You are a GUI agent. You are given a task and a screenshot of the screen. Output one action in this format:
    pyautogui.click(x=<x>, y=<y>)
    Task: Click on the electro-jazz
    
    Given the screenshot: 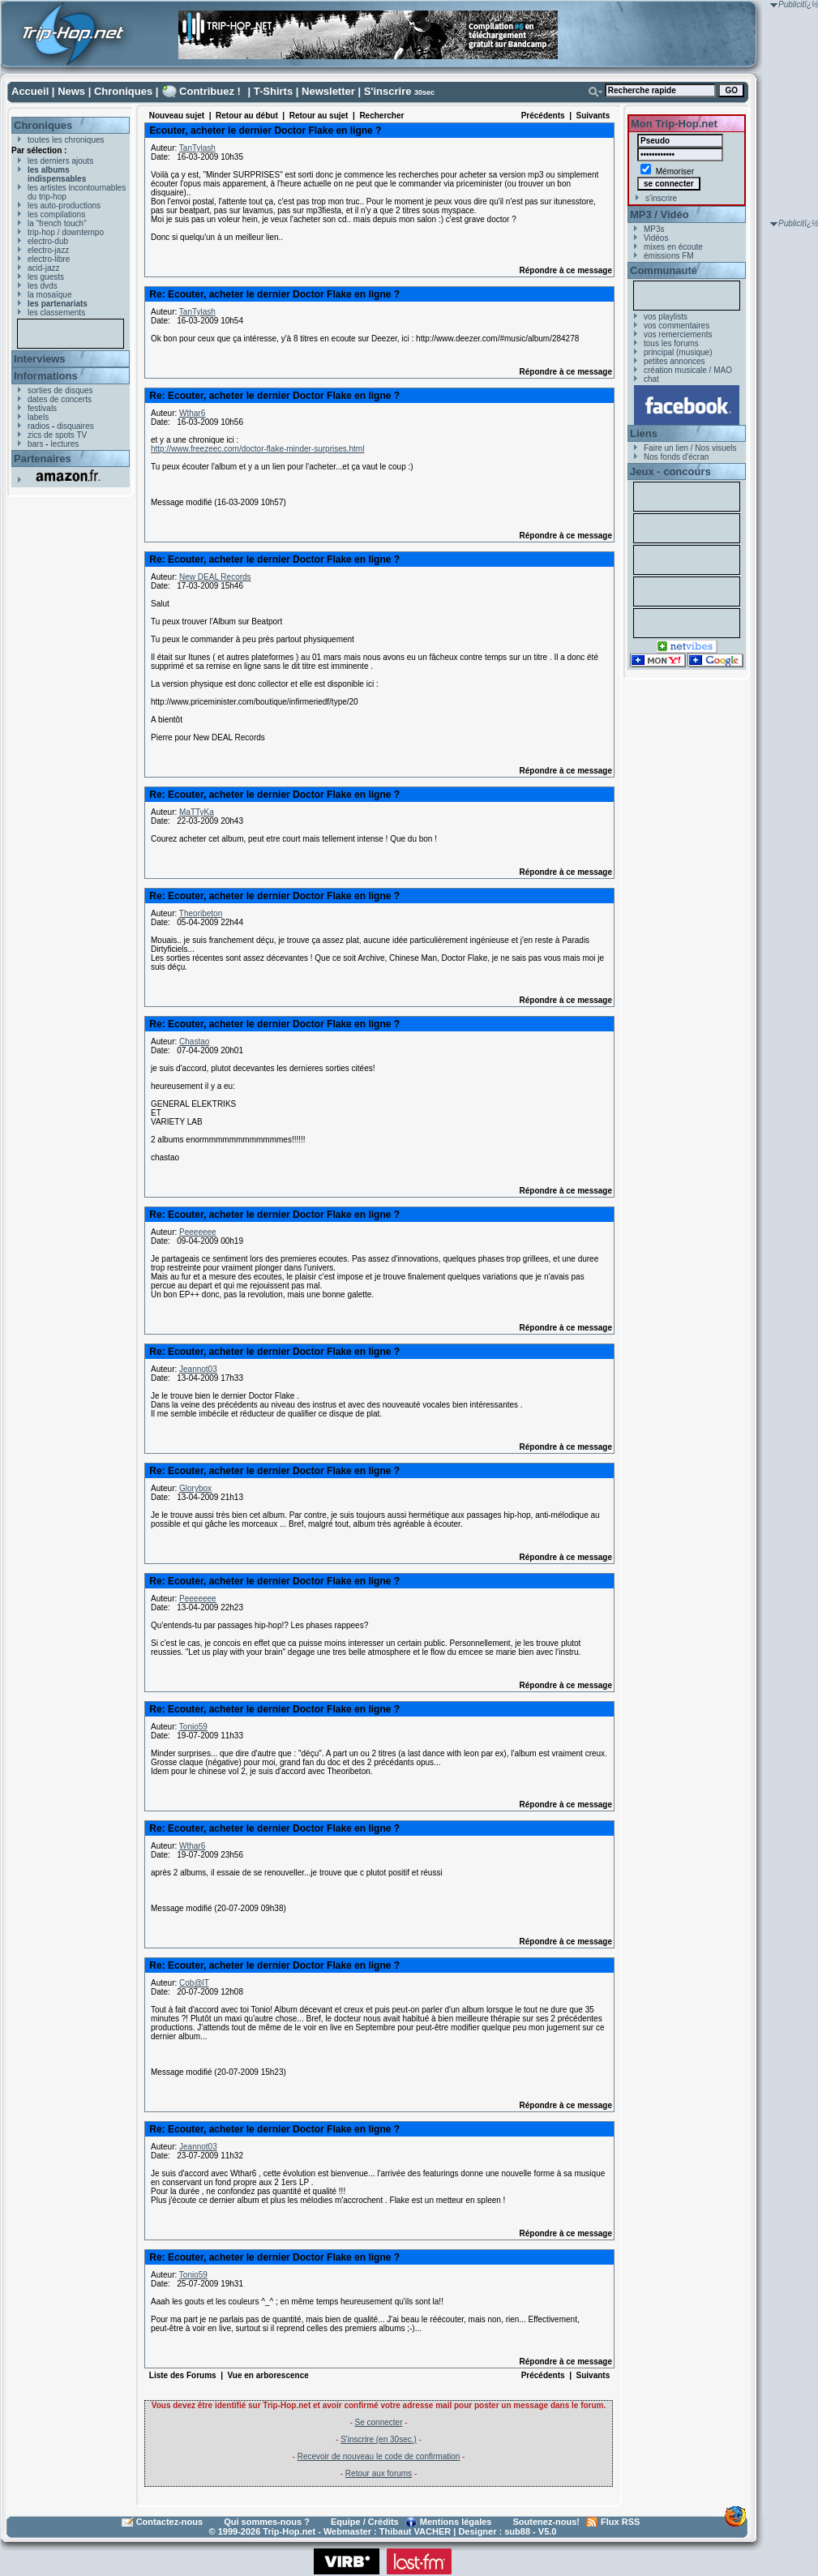 What is the action you would take?
    pyautogui.click(x=48, y=250)
    